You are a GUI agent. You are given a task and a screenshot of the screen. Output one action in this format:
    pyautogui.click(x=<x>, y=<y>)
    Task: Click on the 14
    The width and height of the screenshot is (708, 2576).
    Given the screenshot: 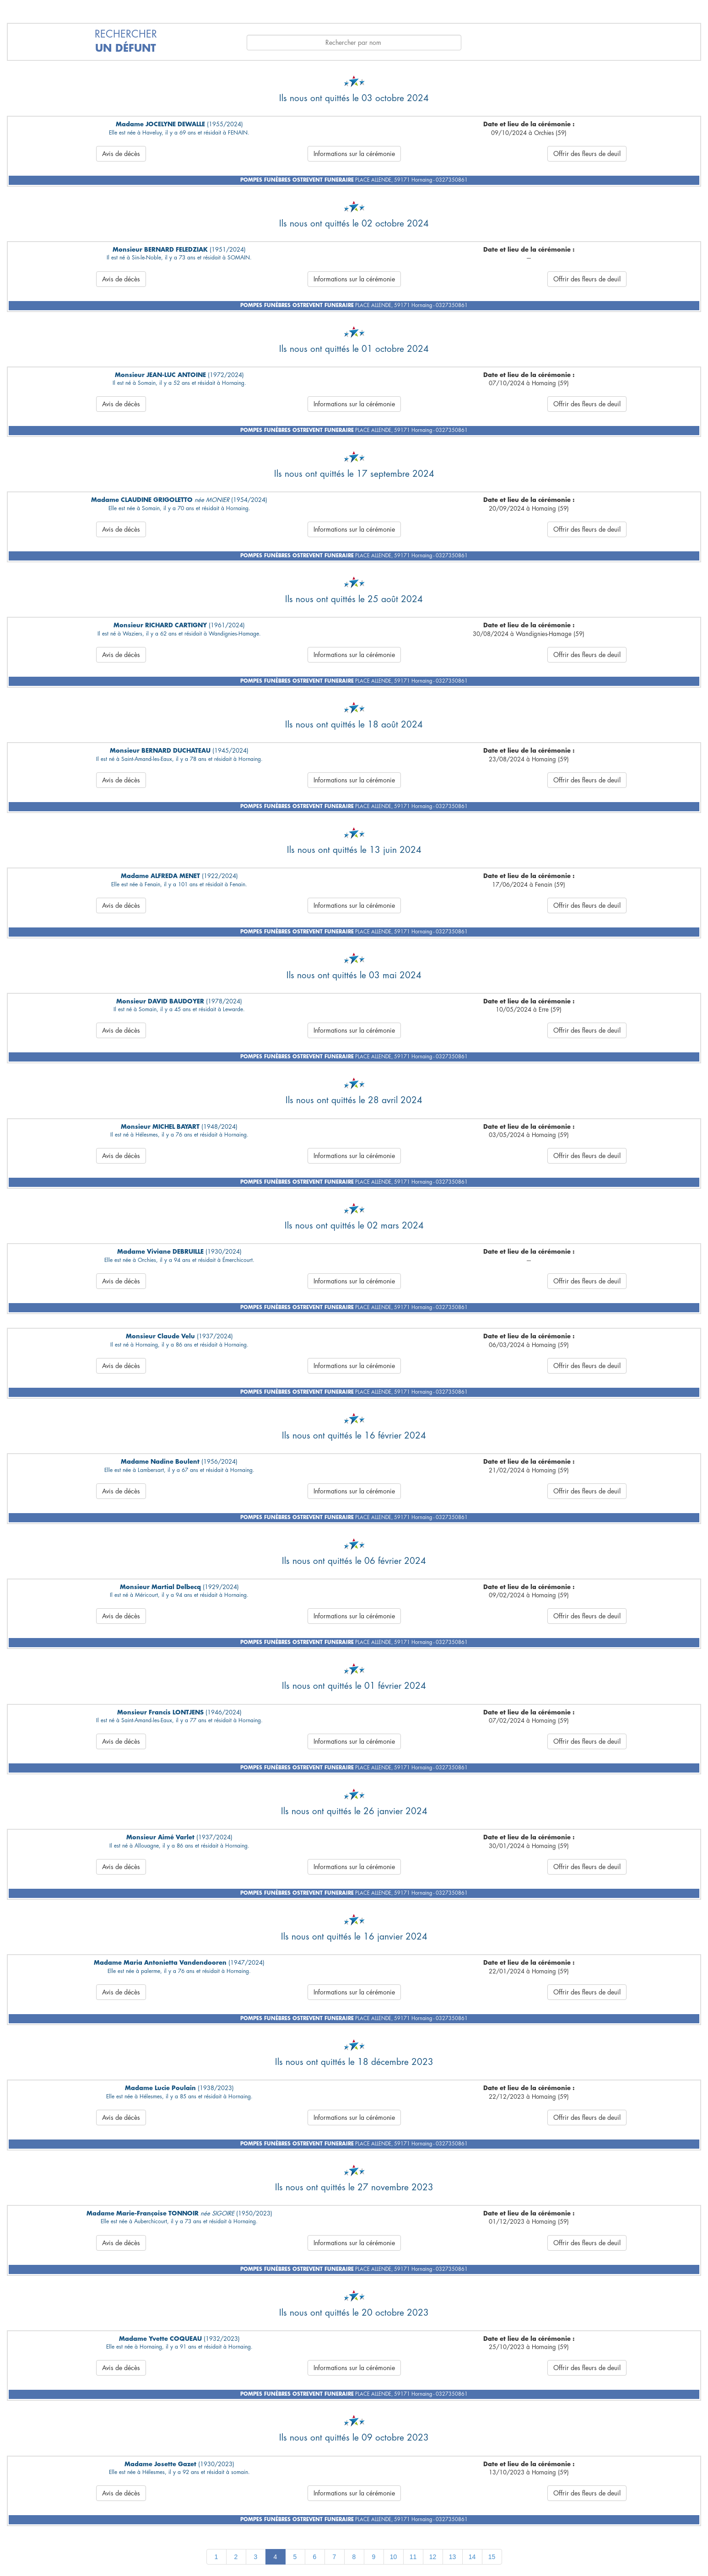 What is the action you would take?
    pyautogui.click(x=472, y=2556)
    